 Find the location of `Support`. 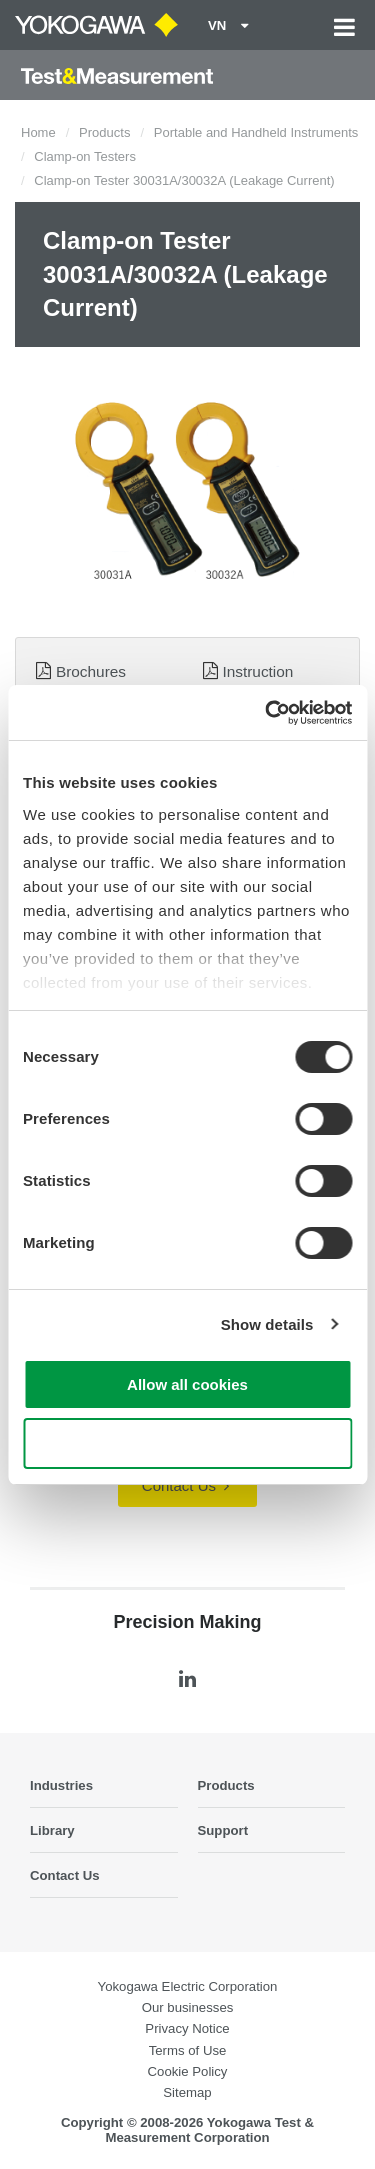

Support is located at coordinates (223, 1830).